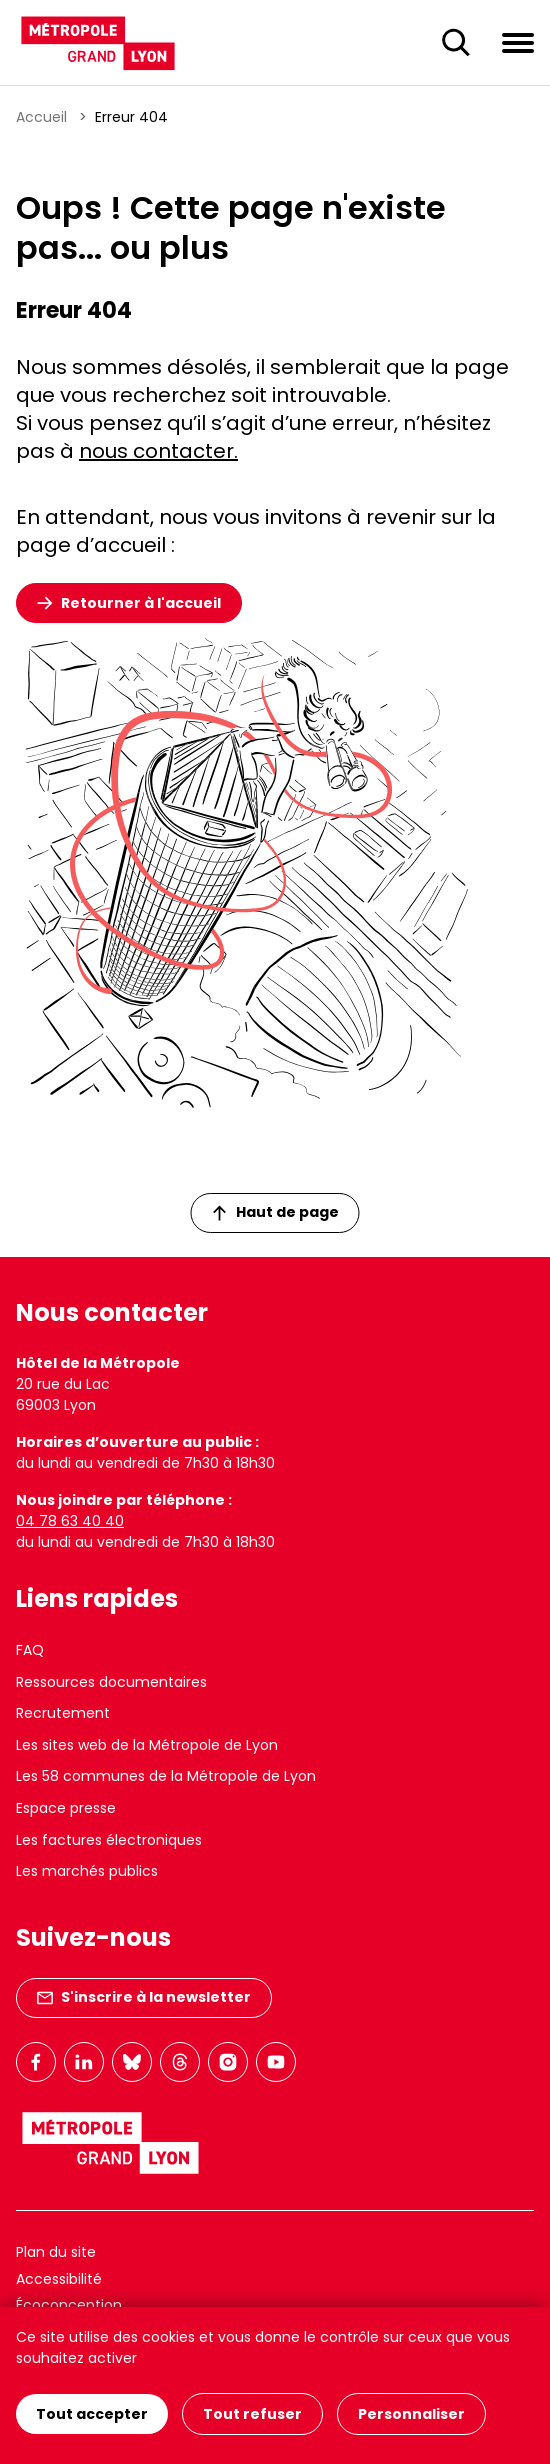 The height and width of the screenshot is (2464, 550). Describe the element at coordinates (56, 2252) in the screenshot. I see `Plan du site` at that location.